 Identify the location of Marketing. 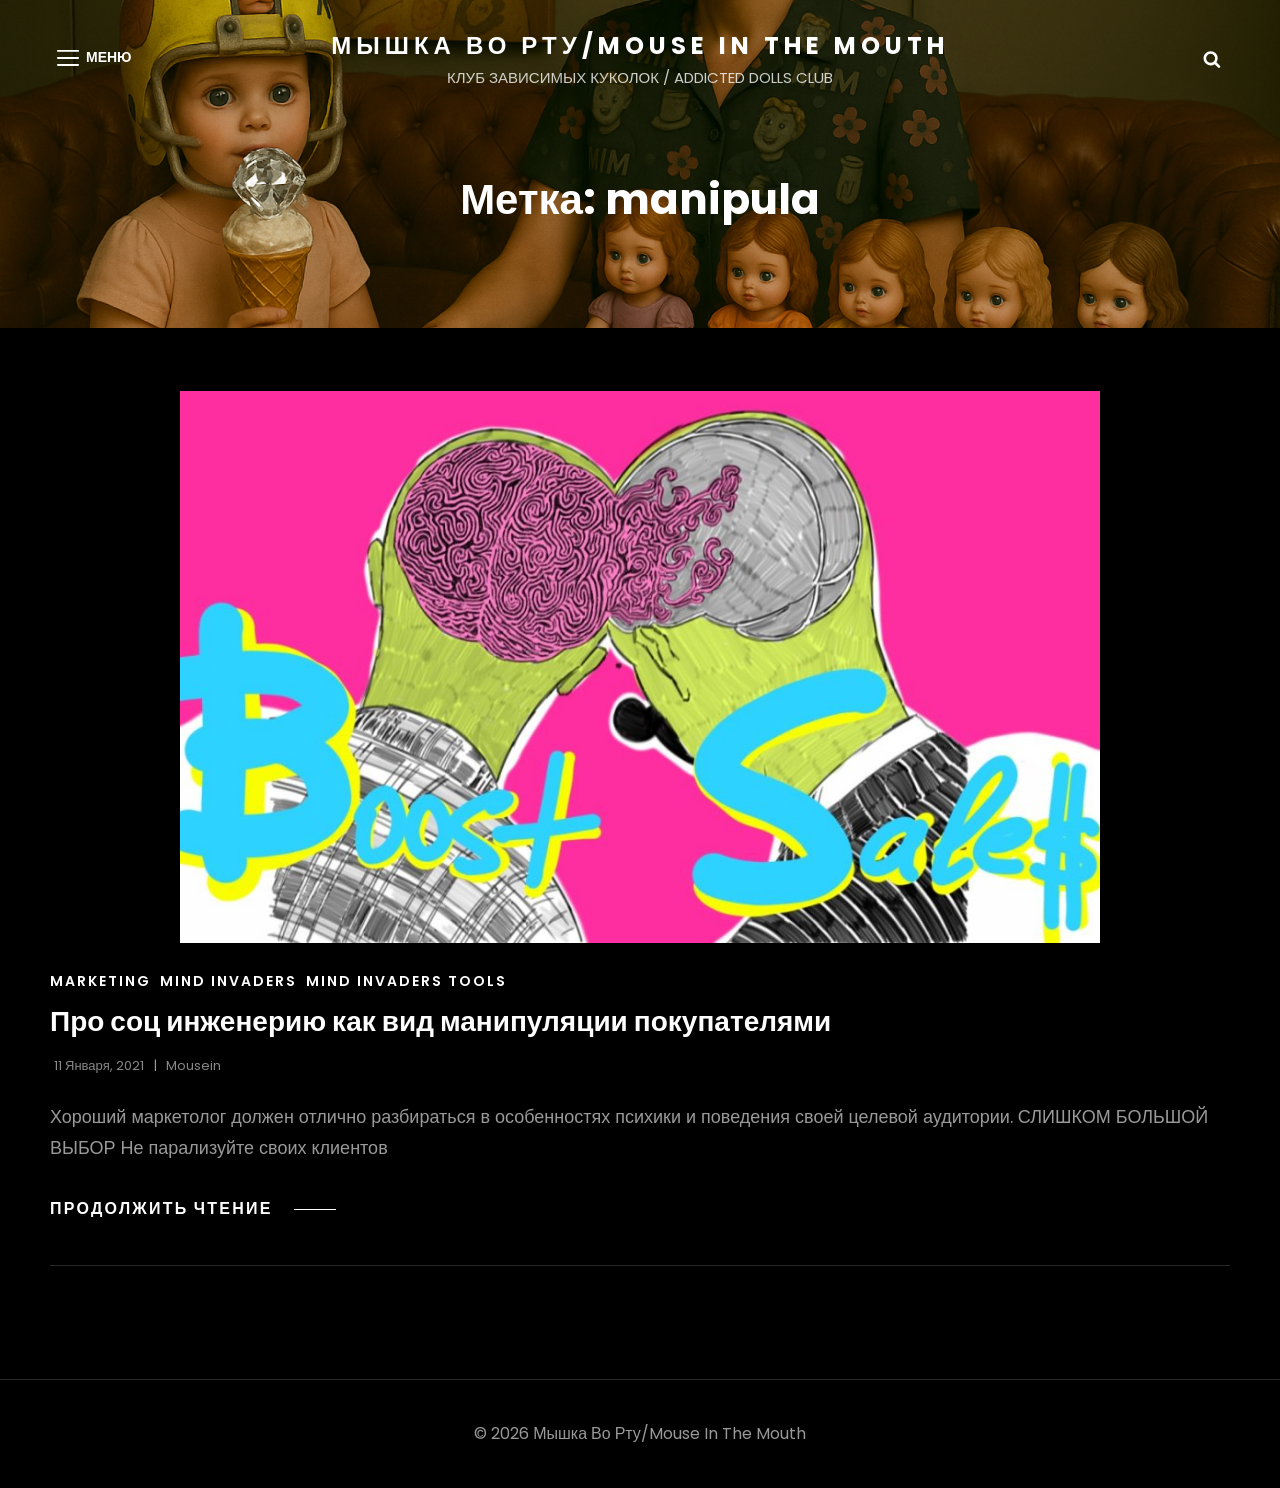
(100, 981).